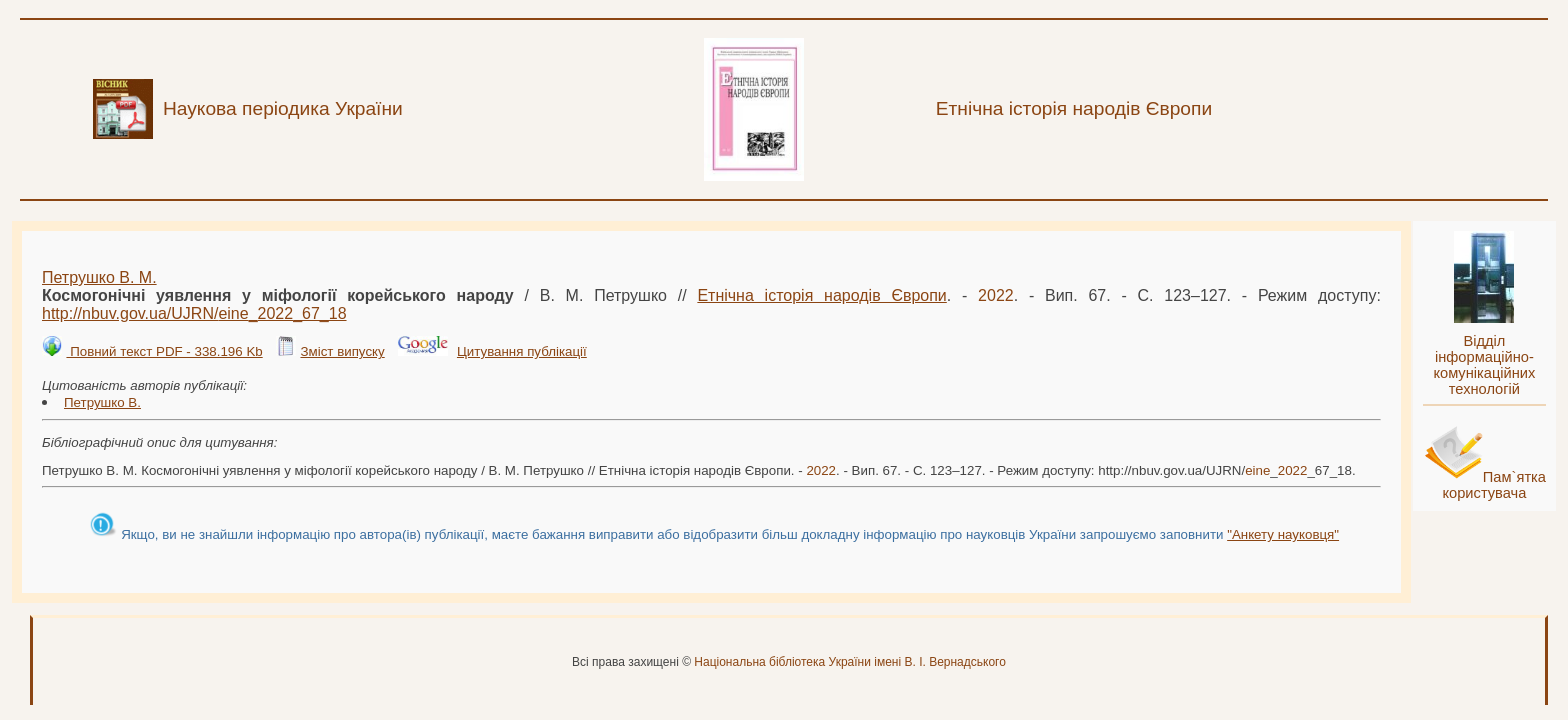  I want to click on Національна бібліотека України імені В. І. Вернадського, so click(850, 662).